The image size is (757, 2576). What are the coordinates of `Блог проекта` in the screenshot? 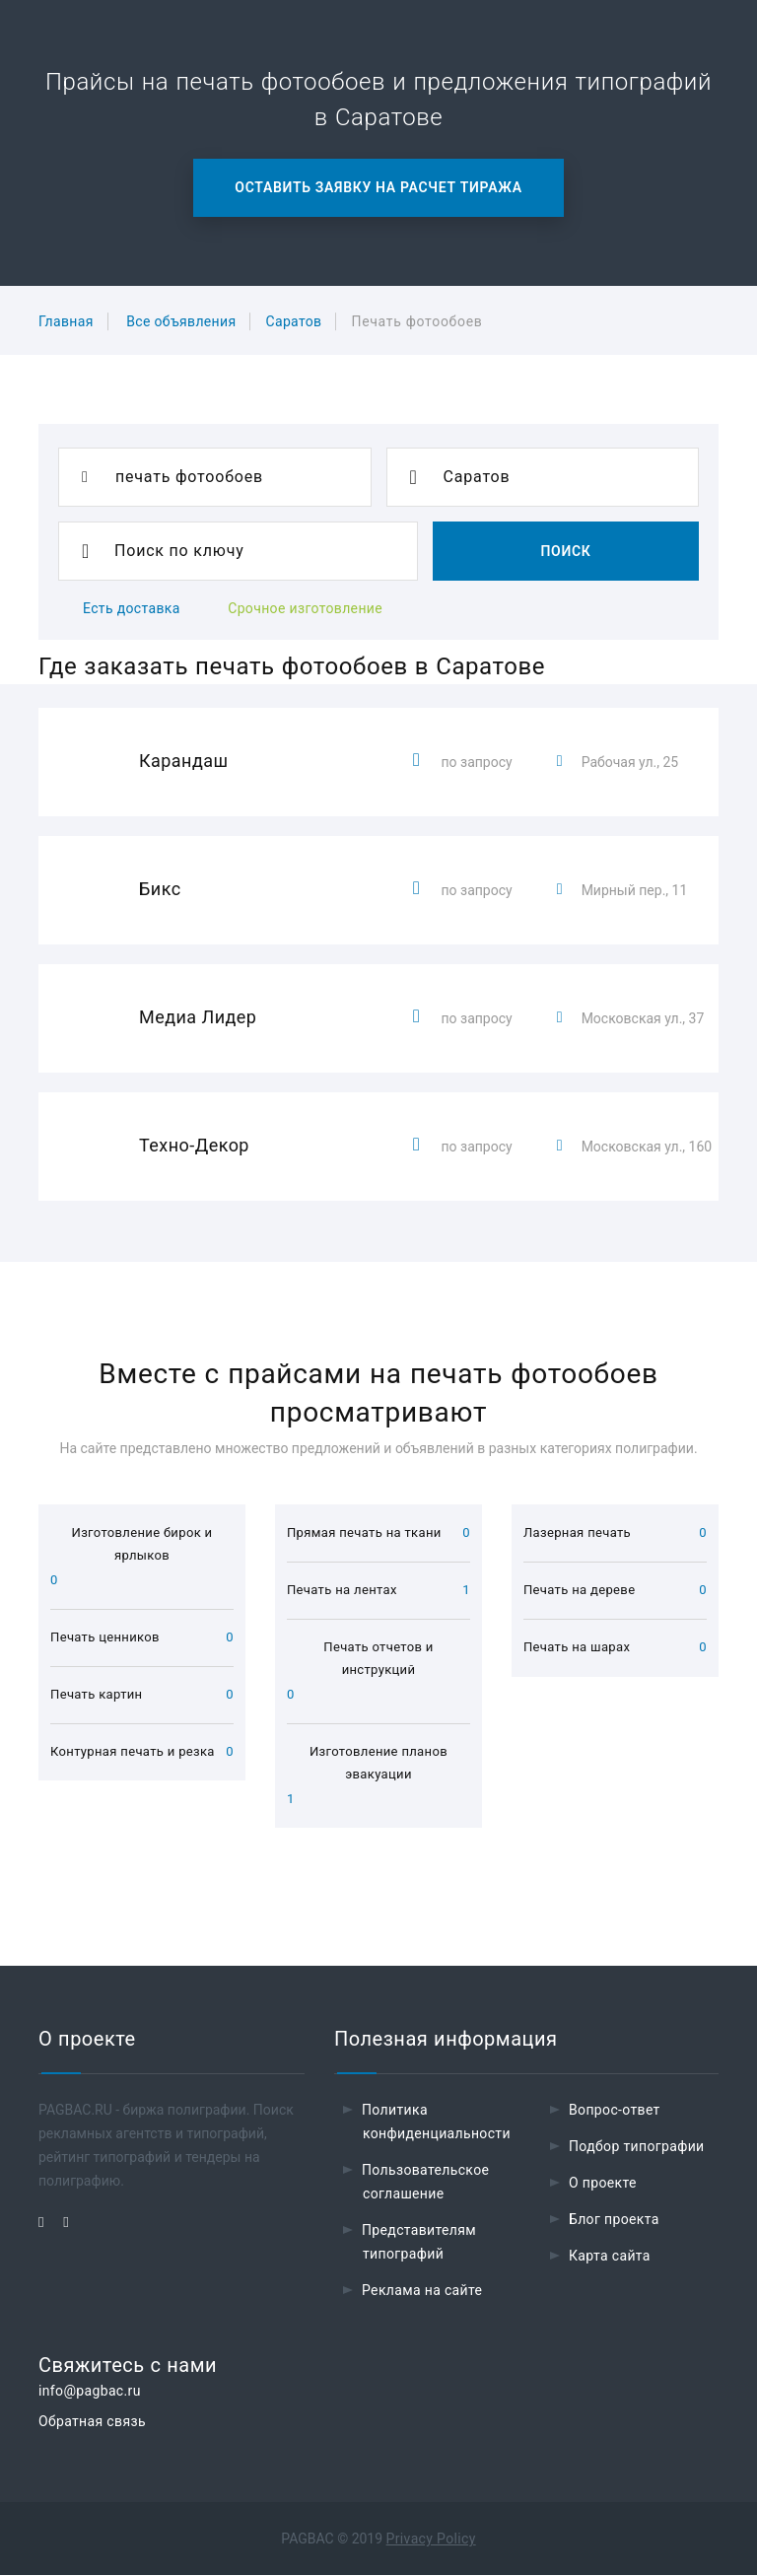 It's located at (614, 2220).